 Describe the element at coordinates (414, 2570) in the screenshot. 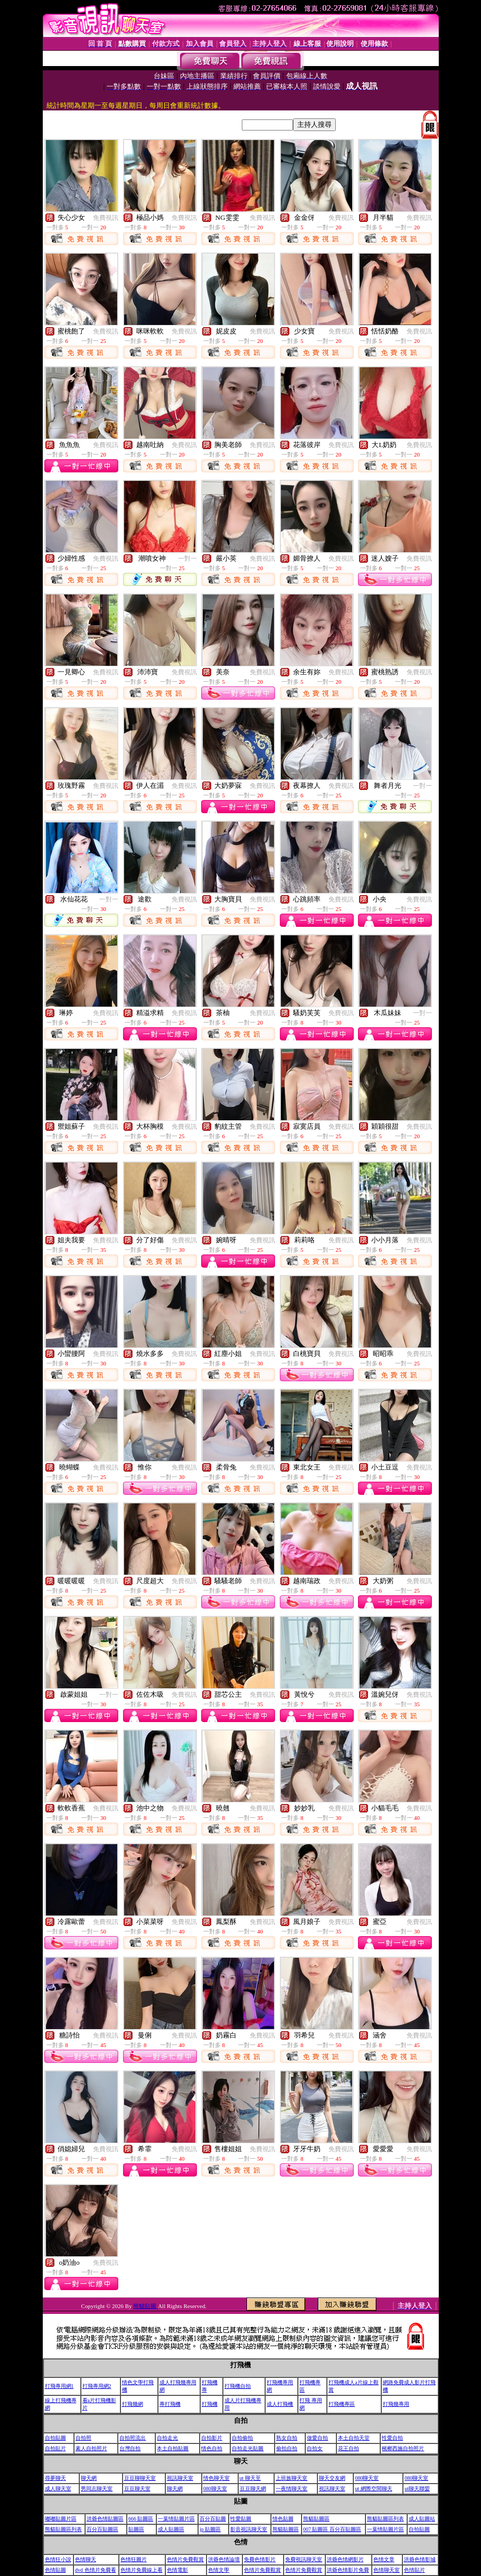

I see `色情貼片` at that location.